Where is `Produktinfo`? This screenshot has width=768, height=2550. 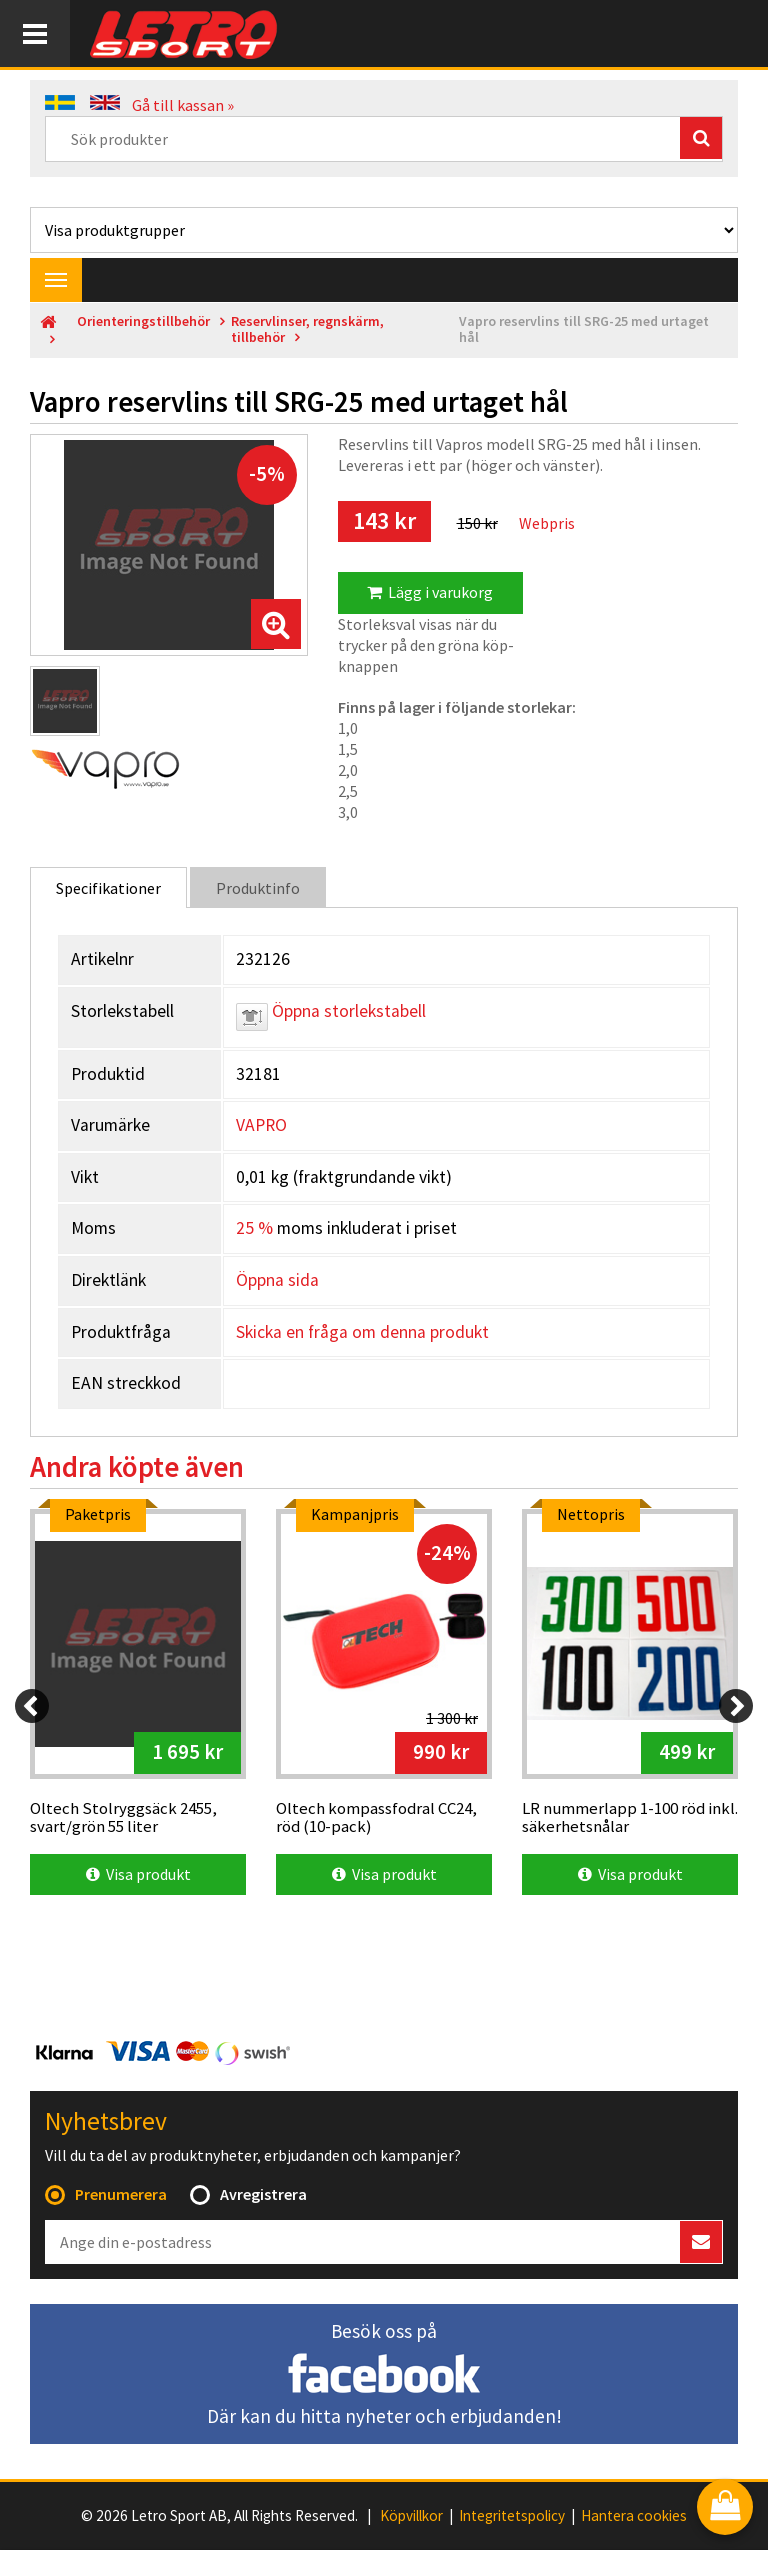
Produktinfo is located at coordinates (258, 888).